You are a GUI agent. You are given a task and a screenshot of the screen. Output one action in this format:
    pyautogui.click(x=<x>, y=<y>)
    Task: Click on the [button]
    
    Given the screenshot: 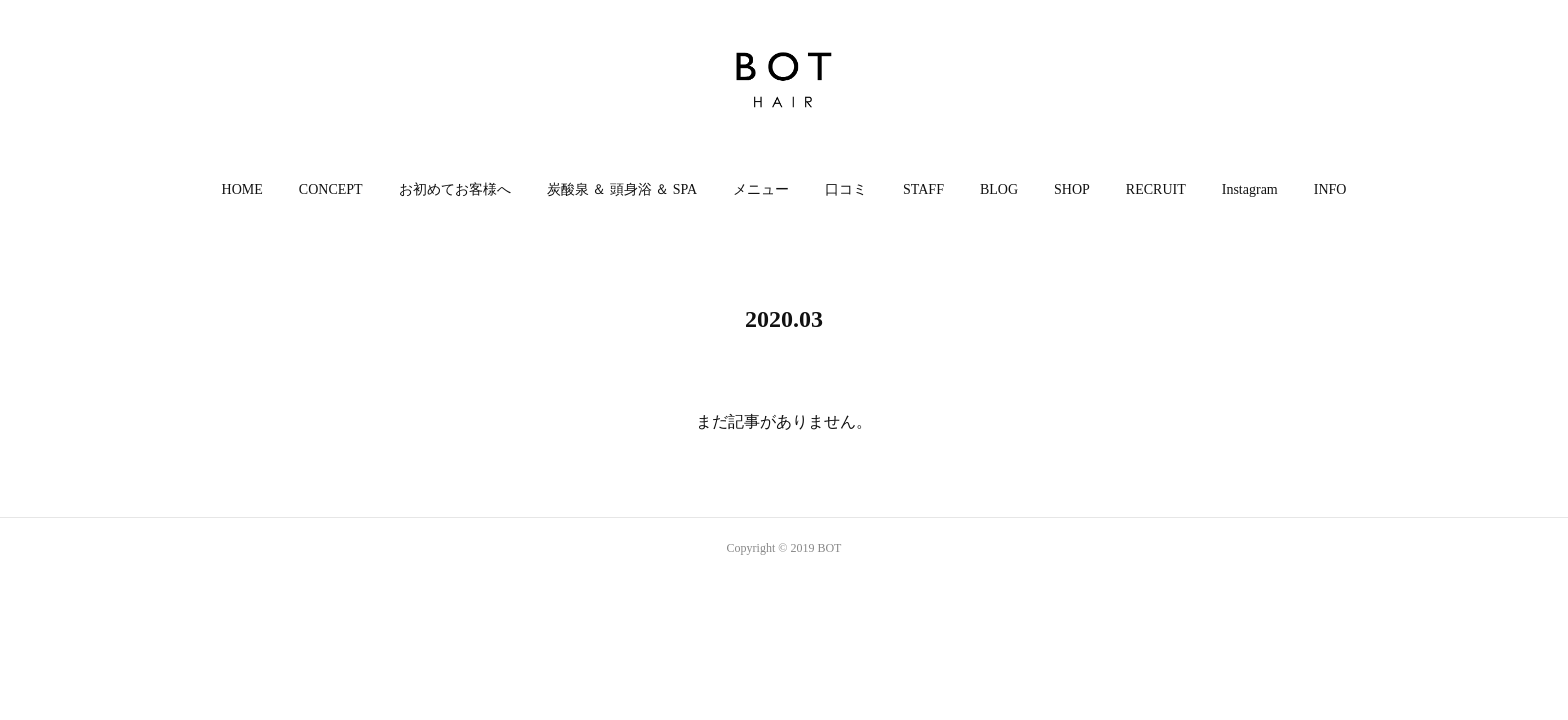 What is the action you would take?
    pyautogui.click(x=242, y=190)
    